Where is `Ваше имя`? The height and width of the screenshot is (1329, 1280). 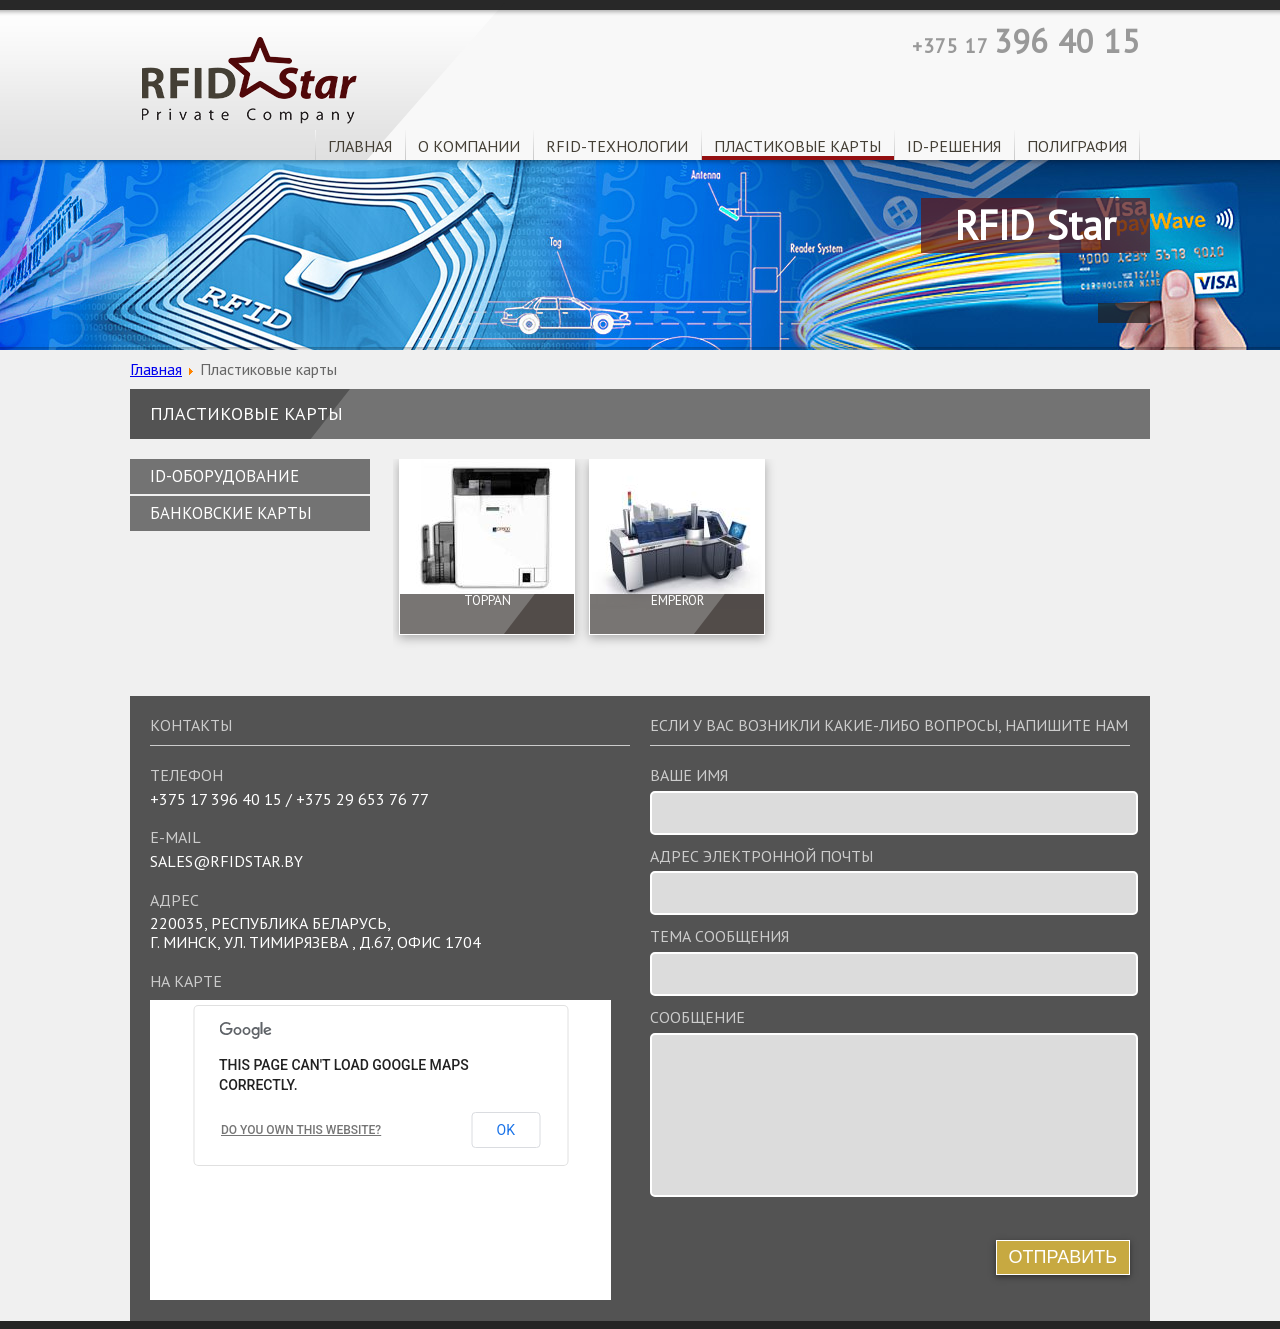 Ваше имя is located at coordinates (689, 775).